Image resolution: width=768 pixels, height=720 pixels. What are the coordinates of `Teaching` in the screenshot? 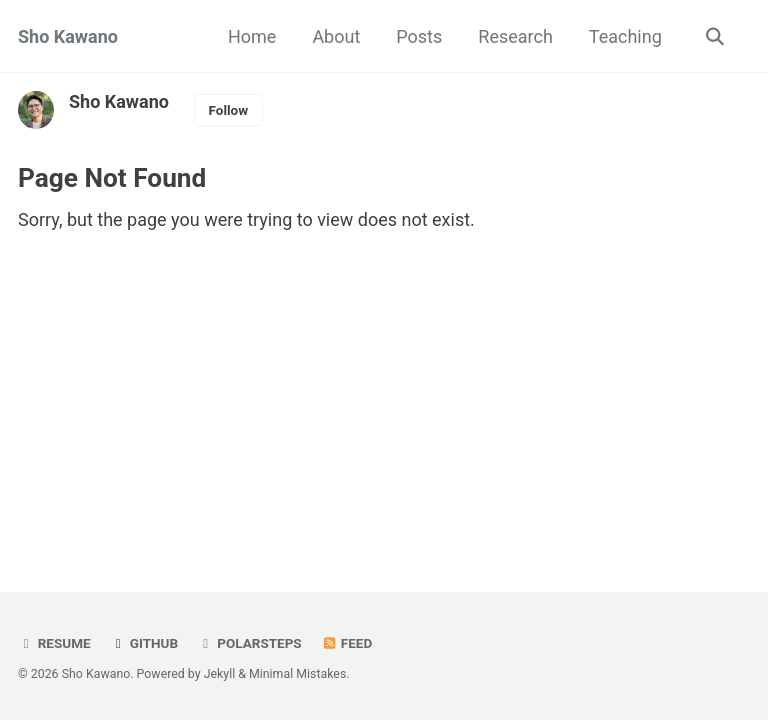 It's located at (625, 36).